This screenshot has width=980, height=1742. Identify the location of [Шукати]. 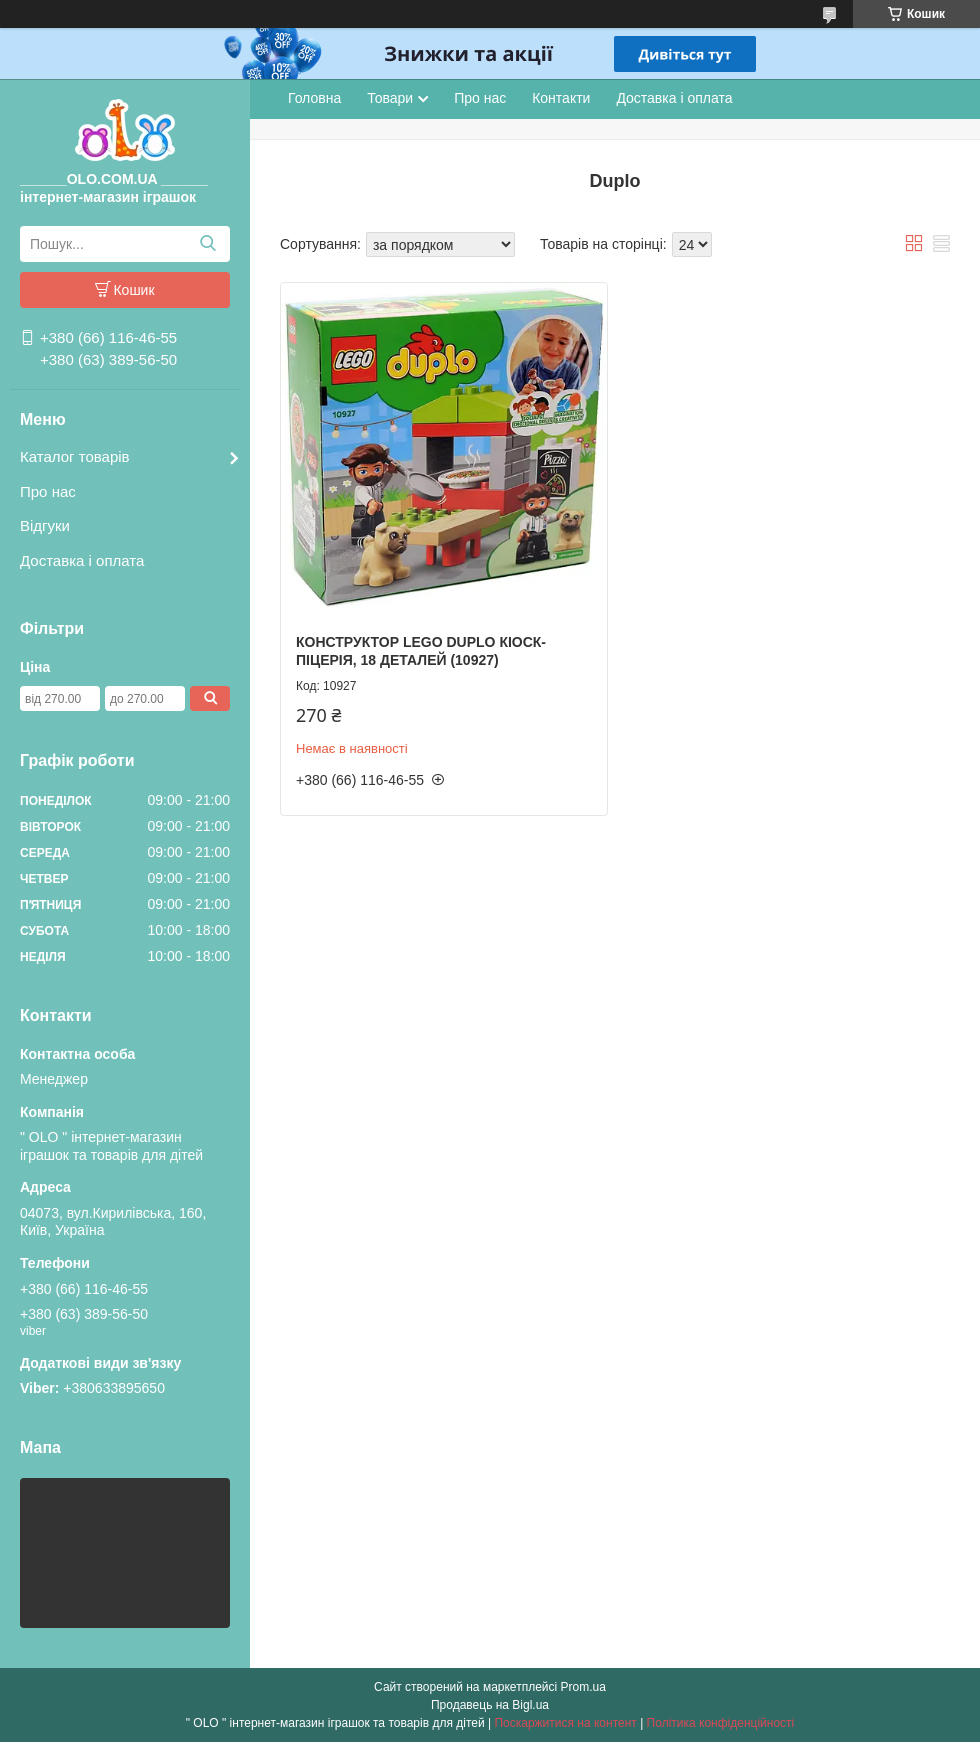
(207, 244).